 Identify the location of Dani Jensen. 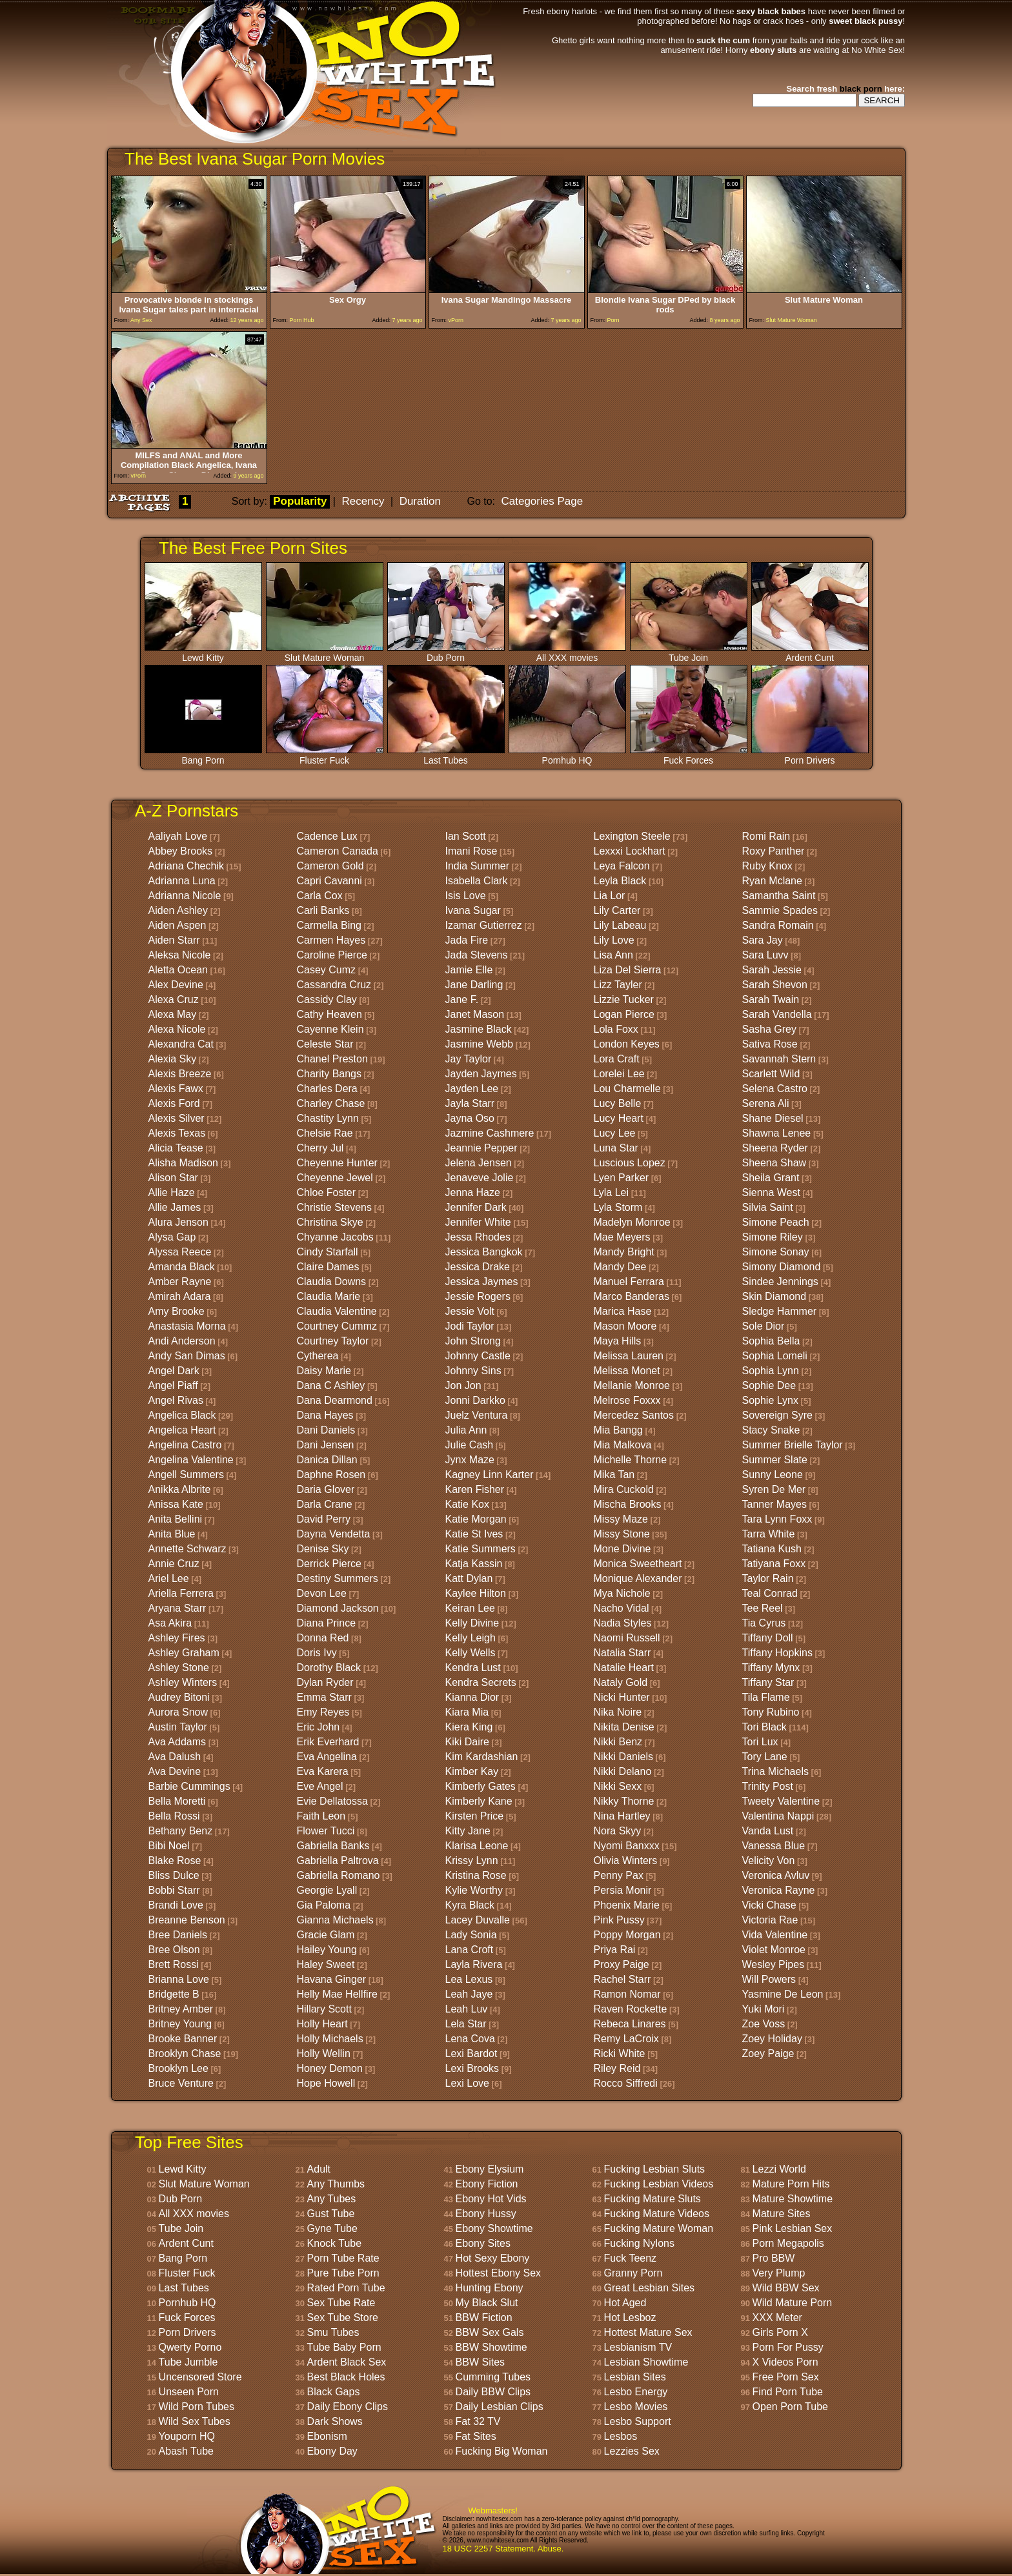
(325, 1444).